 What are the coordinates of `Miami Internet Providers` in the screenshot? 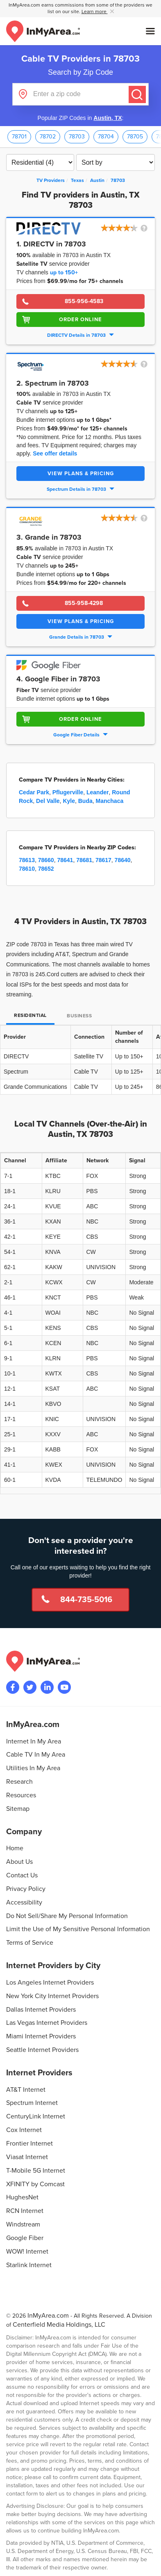 It's located at (41, 2036).